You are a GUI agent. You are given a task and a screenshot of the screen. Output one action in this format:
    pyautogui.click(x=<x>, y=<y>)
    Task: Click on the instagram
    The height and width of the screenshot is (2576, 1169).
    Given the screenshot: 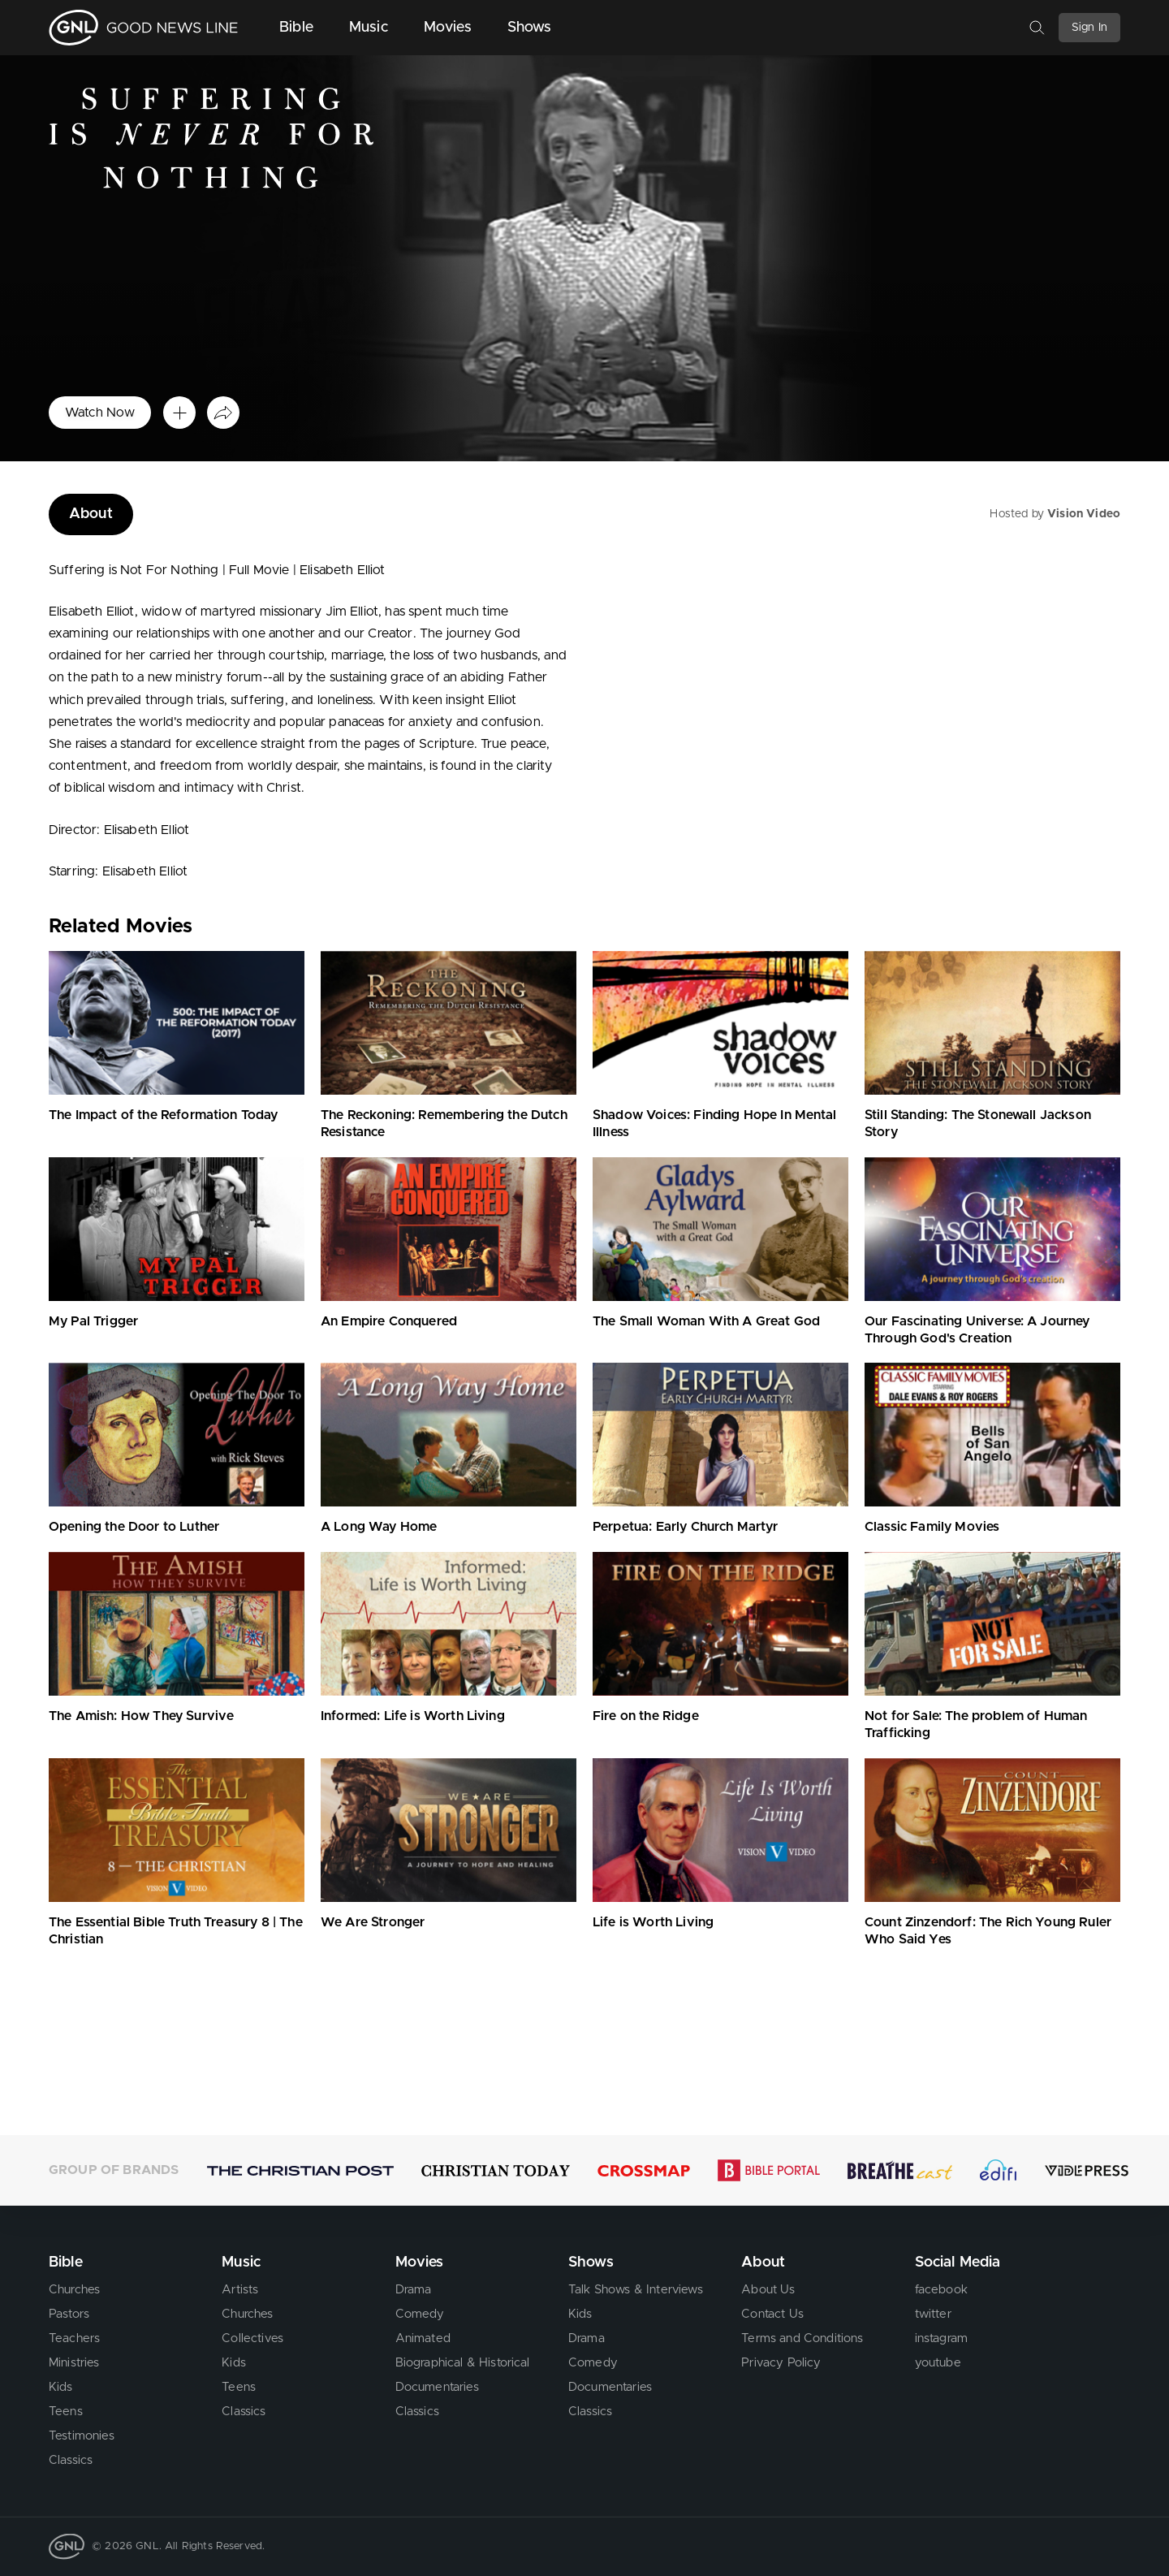 What is the action you would take?
    pyautogui.click(x=941, y=2338)
    